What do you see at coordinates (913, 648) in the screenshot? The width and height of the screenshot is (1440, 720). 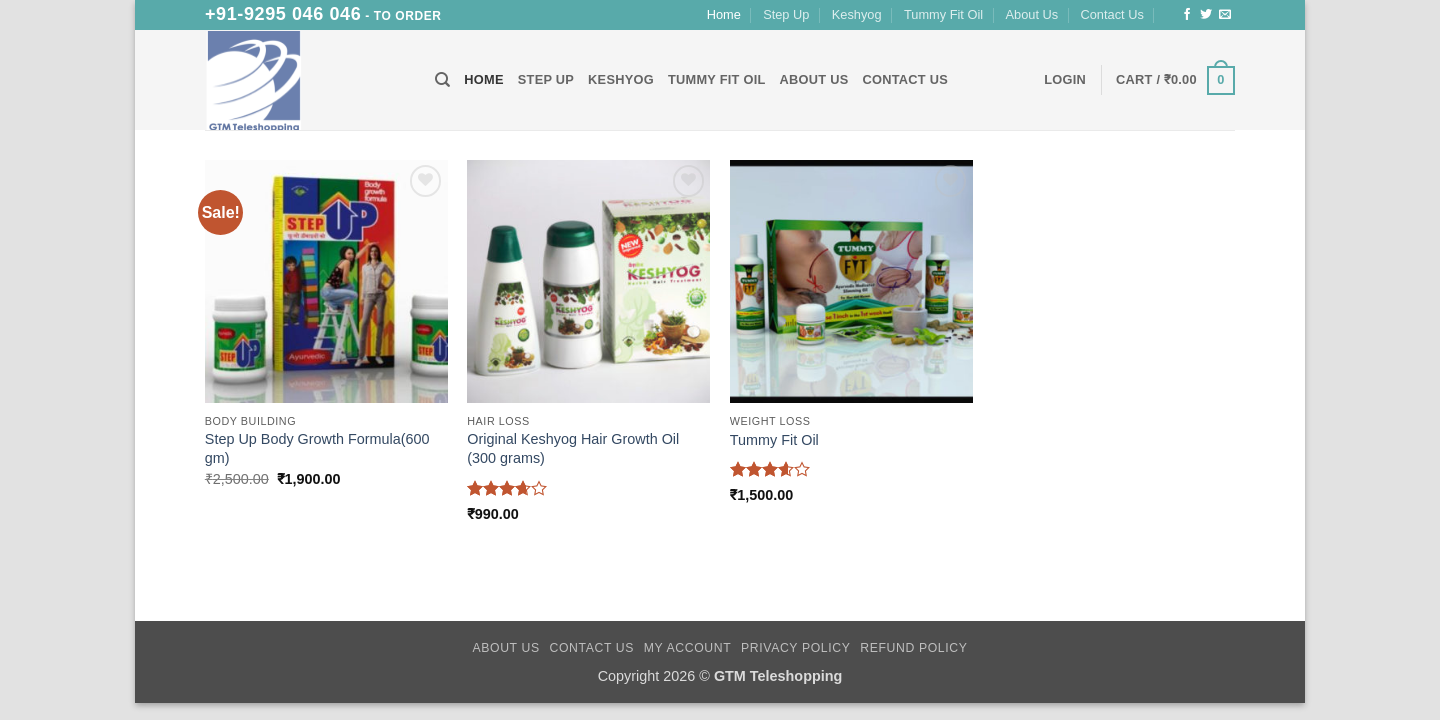 I see `Refund Policy` at bounding box center [913, 648].